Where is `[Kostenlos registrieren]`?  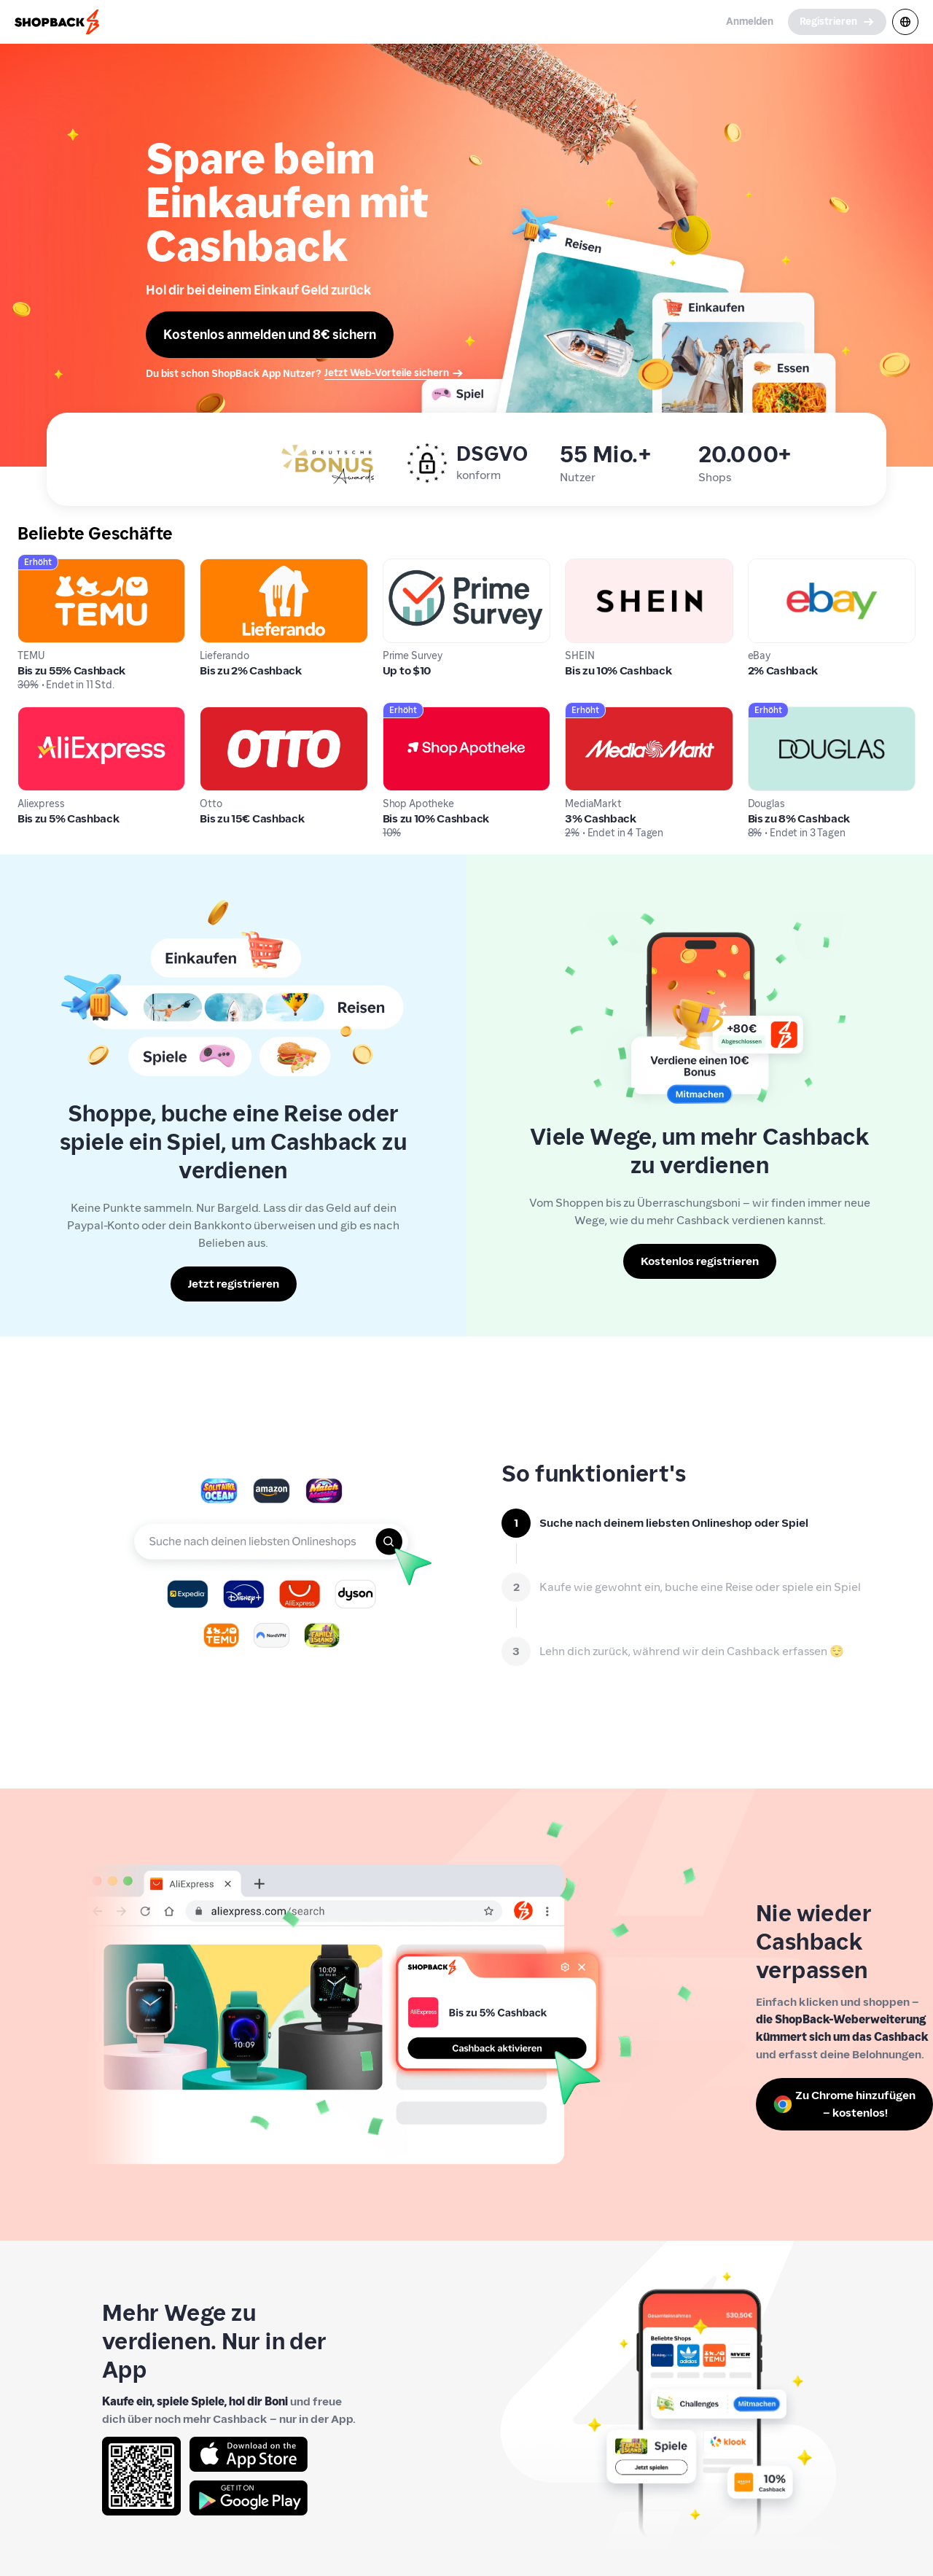
[Kostenlos registrieren] is located at coordinates (699, 1261).